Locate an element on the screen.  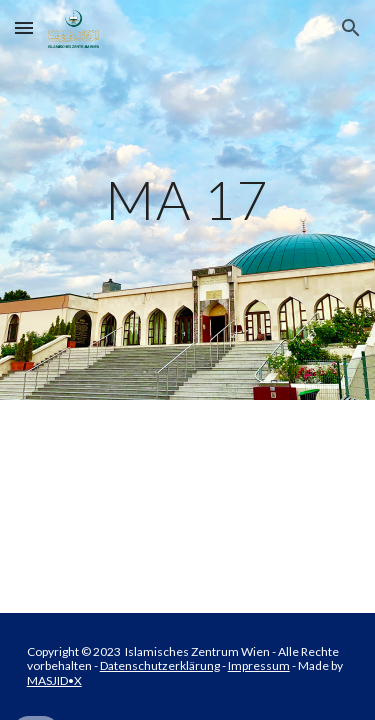
[button] is located at coordinates (24, 27).